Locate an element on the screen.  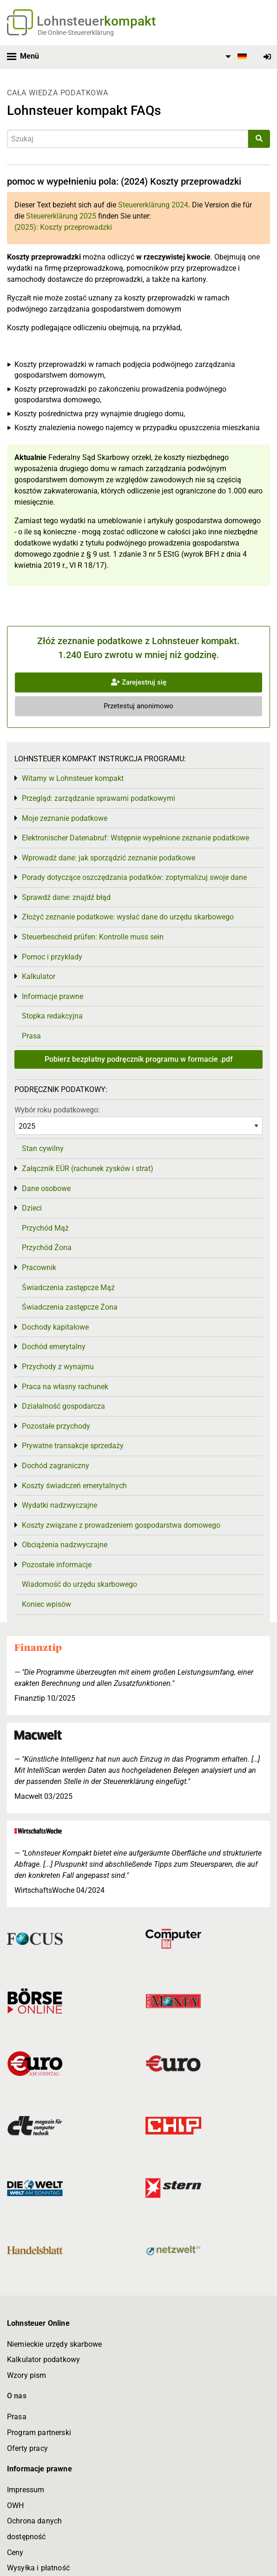
Złożyć zeznanie podatkowe: wysłać dane do urzędu skarbowego is located at coordinates (128, 916).